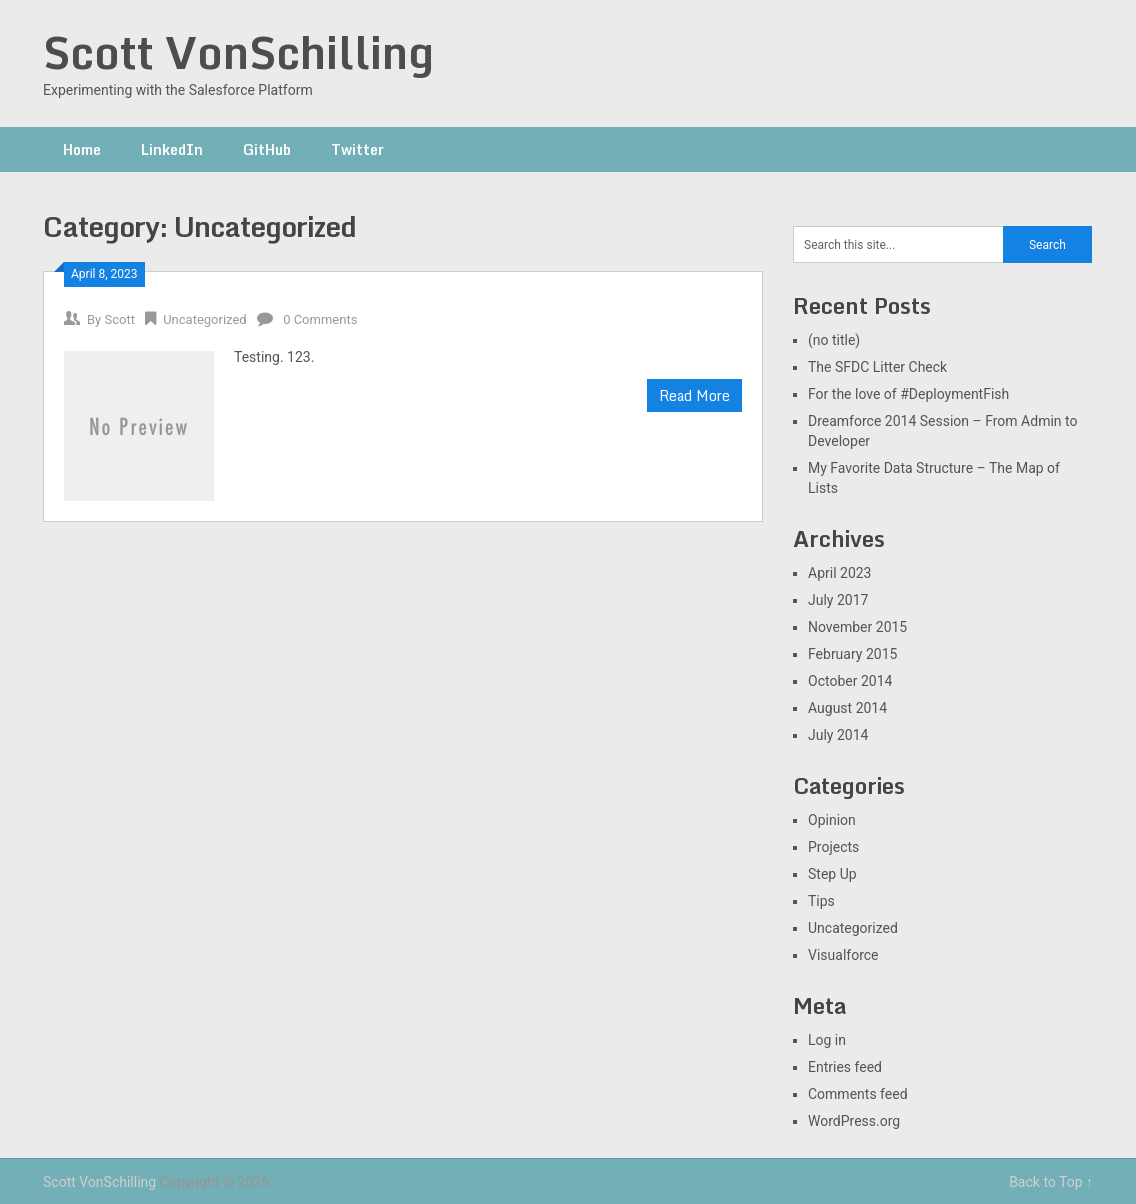 Image resolution: width=1136 pixels, height=1204 pixels. Describe the element at coordinates (850, 681) in the screenshot. I see `October 2014` at that location.